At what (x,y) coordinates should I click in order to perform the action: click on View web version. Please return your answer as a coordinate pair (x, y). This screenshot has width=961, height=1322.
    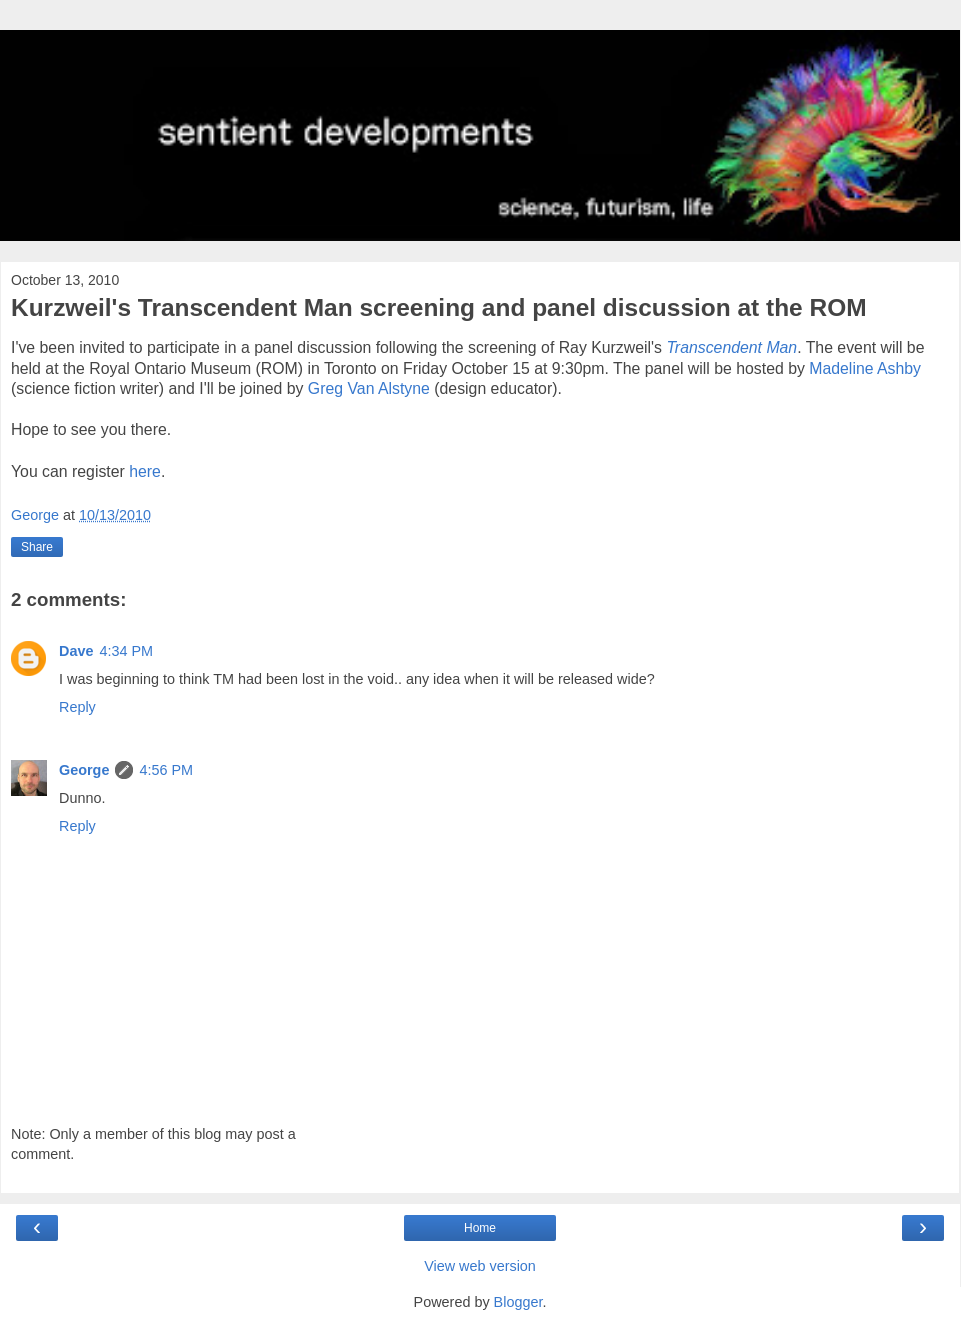
    Looking at the image, I should click on (480, 1266).